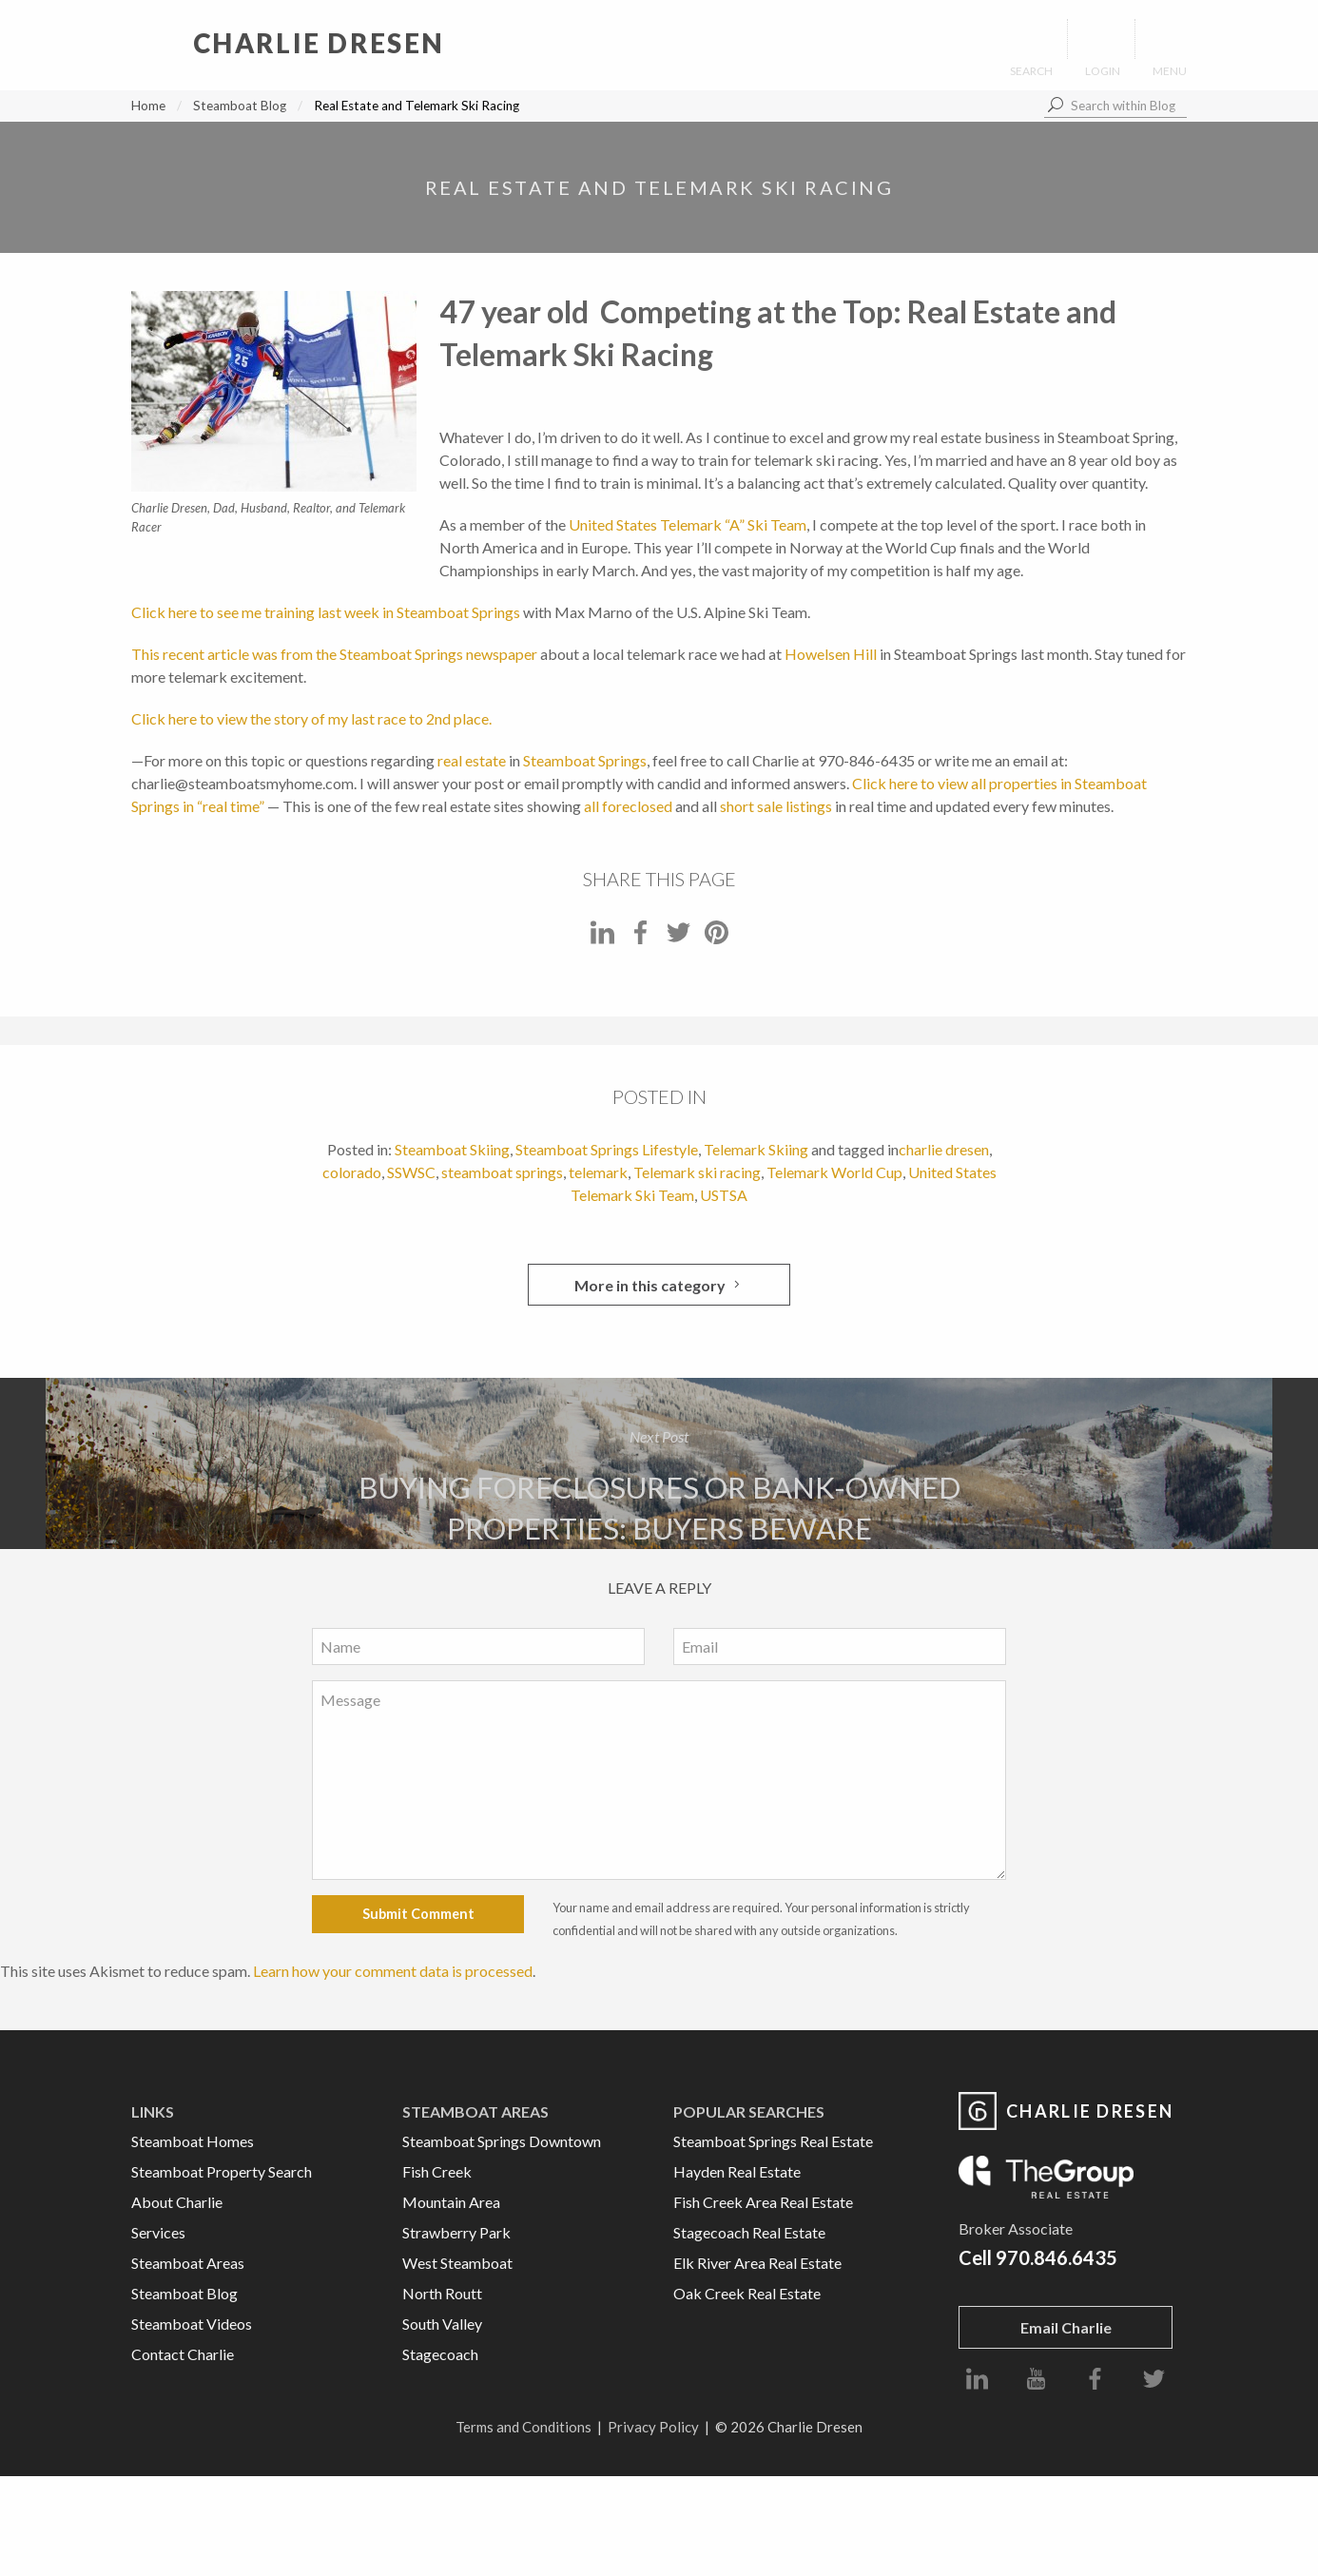 Image resolution: width=1318 pixels, height=2576 pixels. I want to click on South Valley, so click(442, 2324).